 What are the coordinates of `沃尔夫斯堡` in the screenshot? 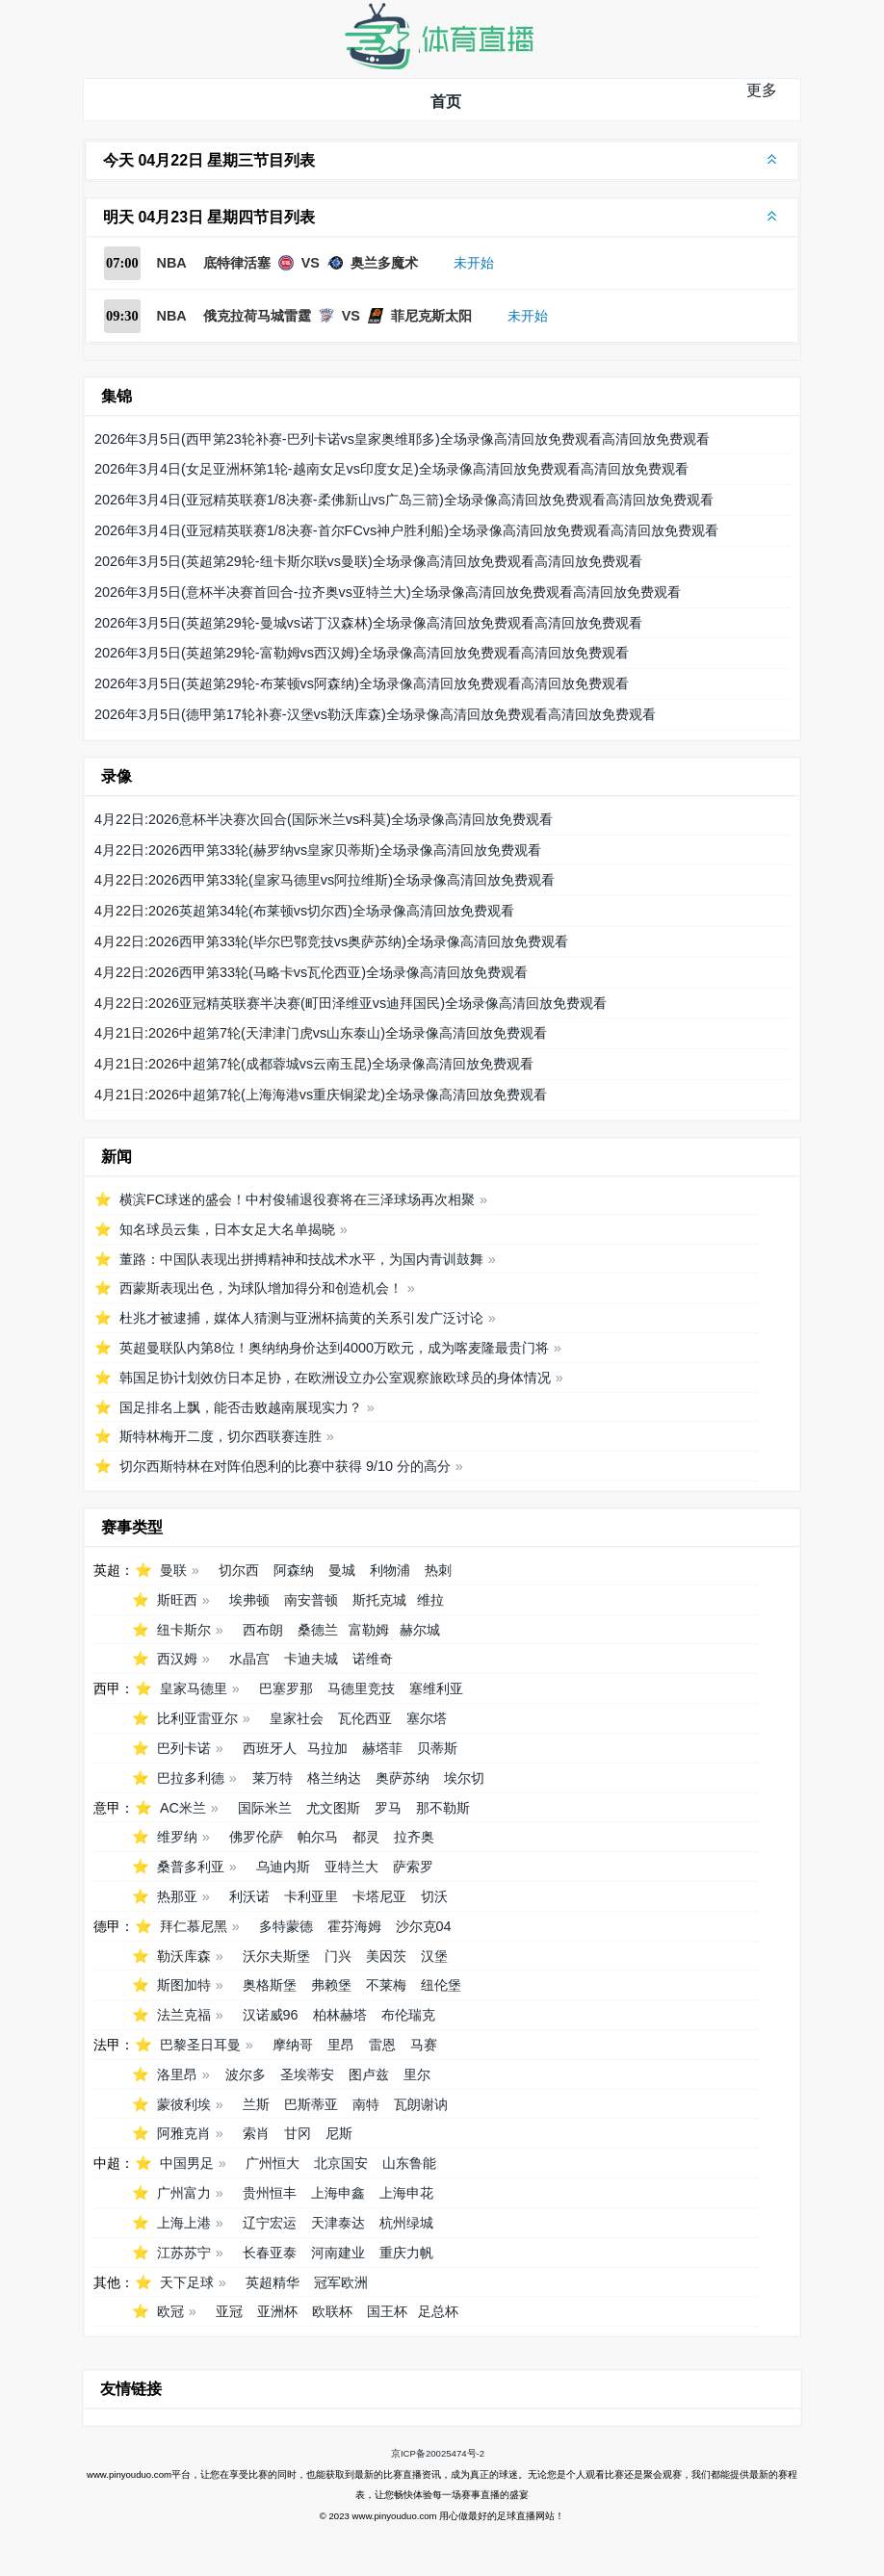 It's located at (276, 1956).